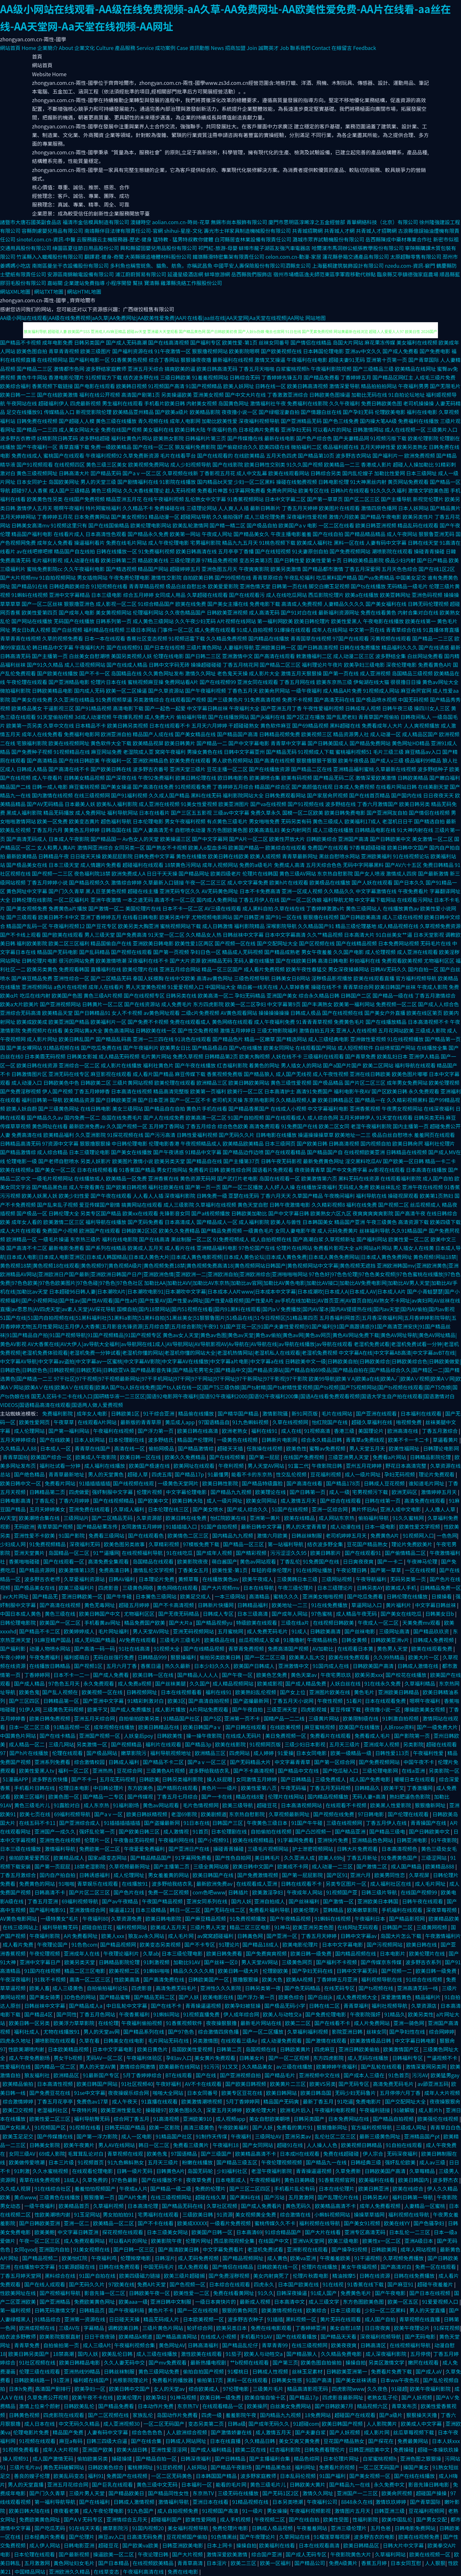  Describe the element at coordinates (80, 1631) in the screenshot. I see `欧美婷婷成人` at that location.